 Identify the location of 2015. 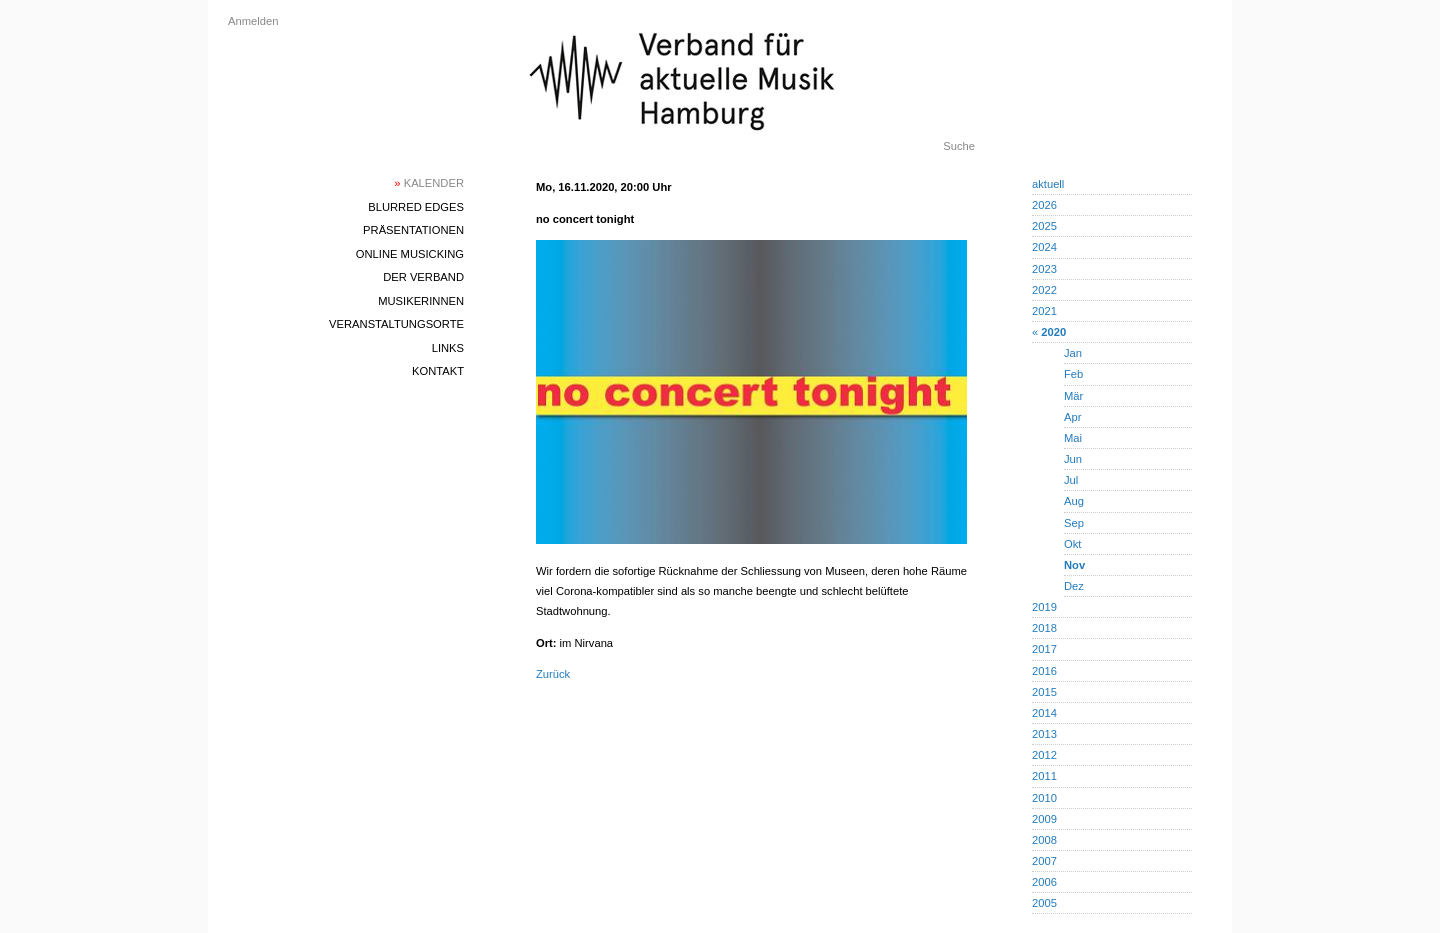
(1044, 692).